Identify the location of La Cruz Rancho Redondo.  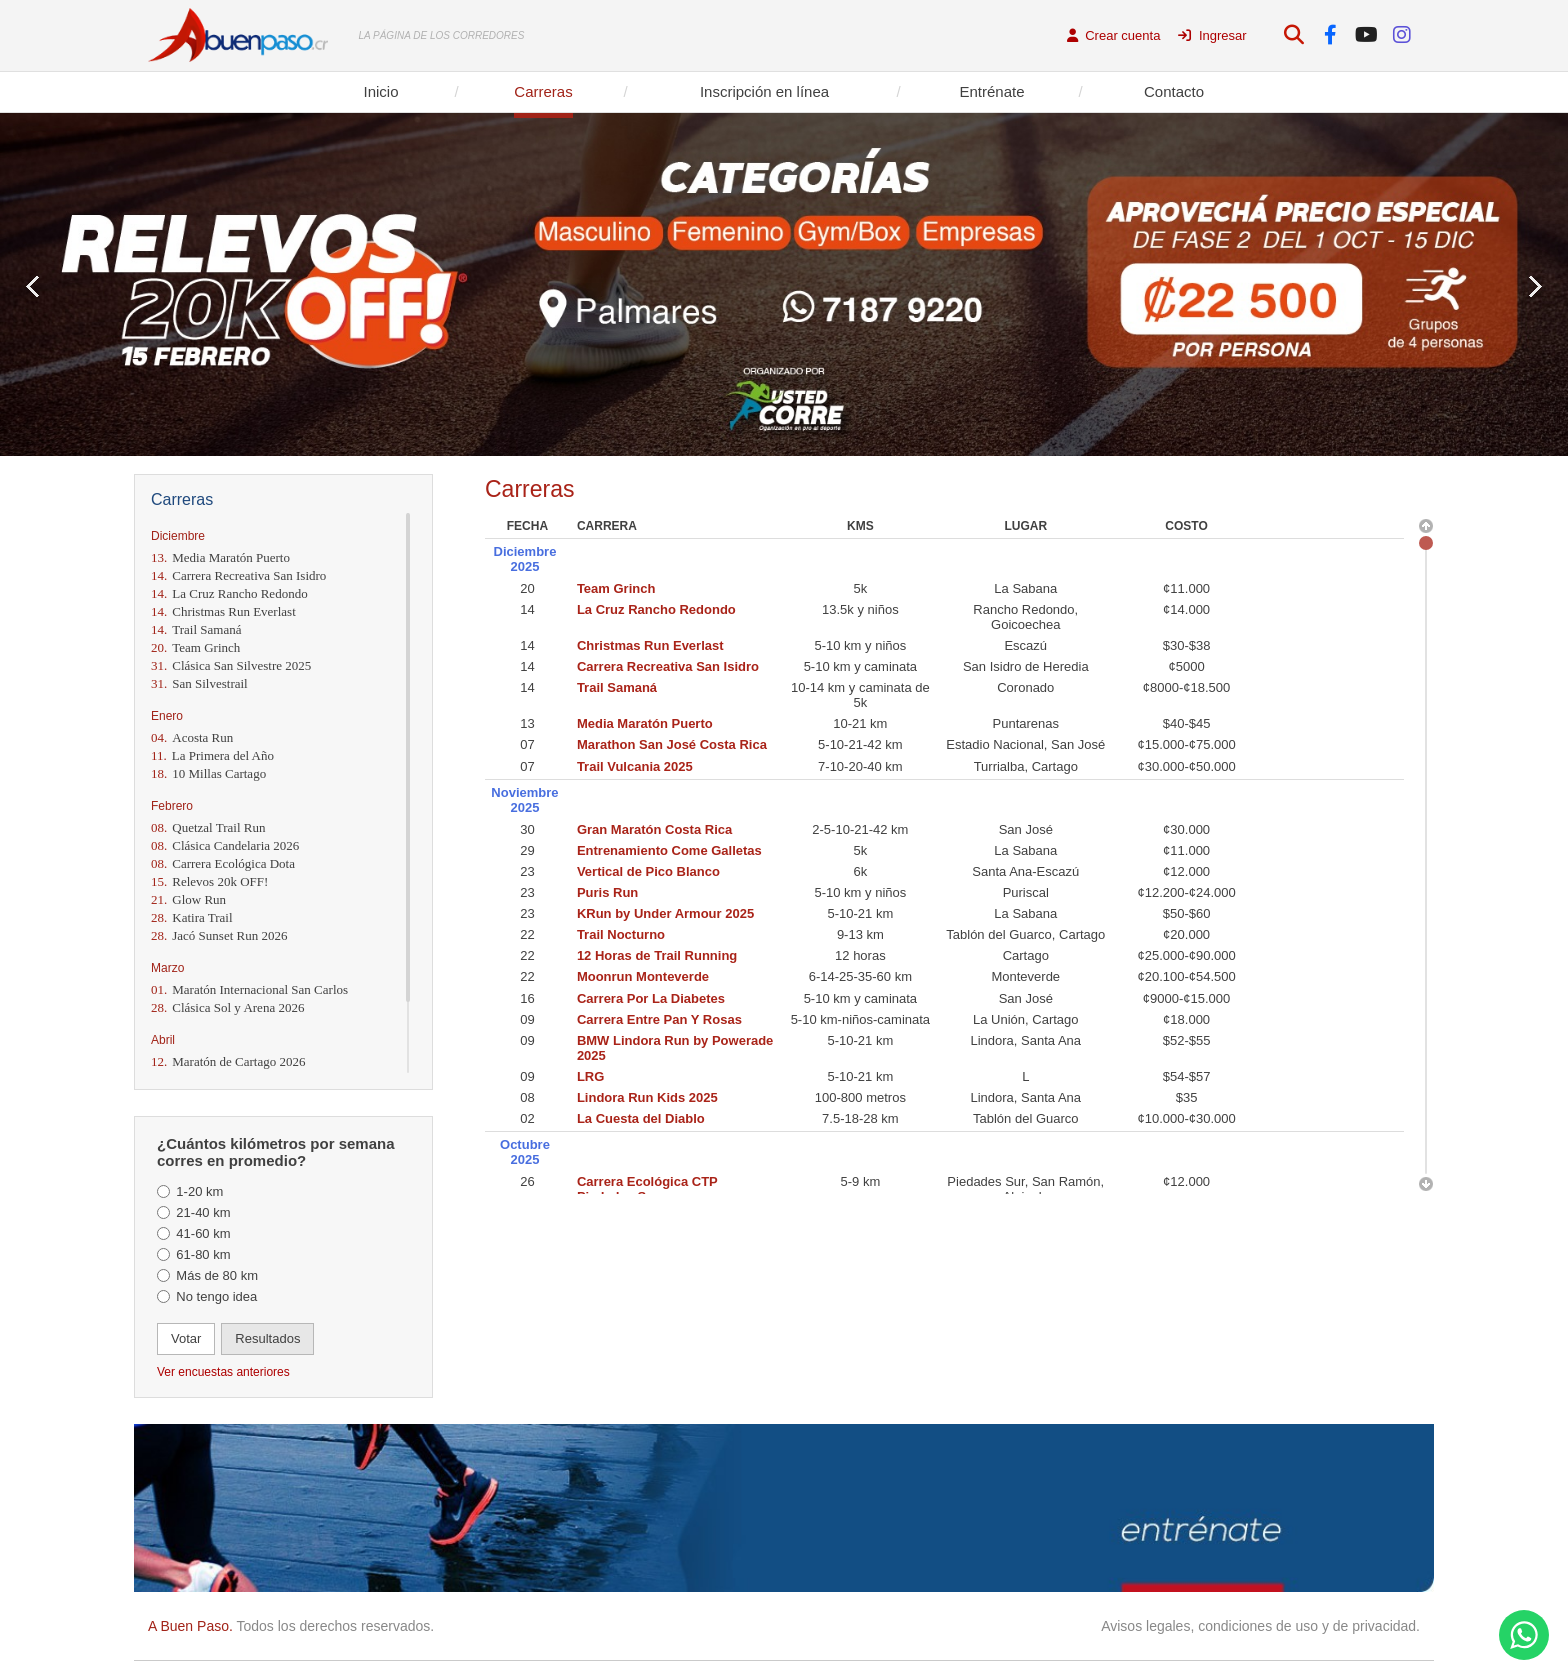
(229, 593).